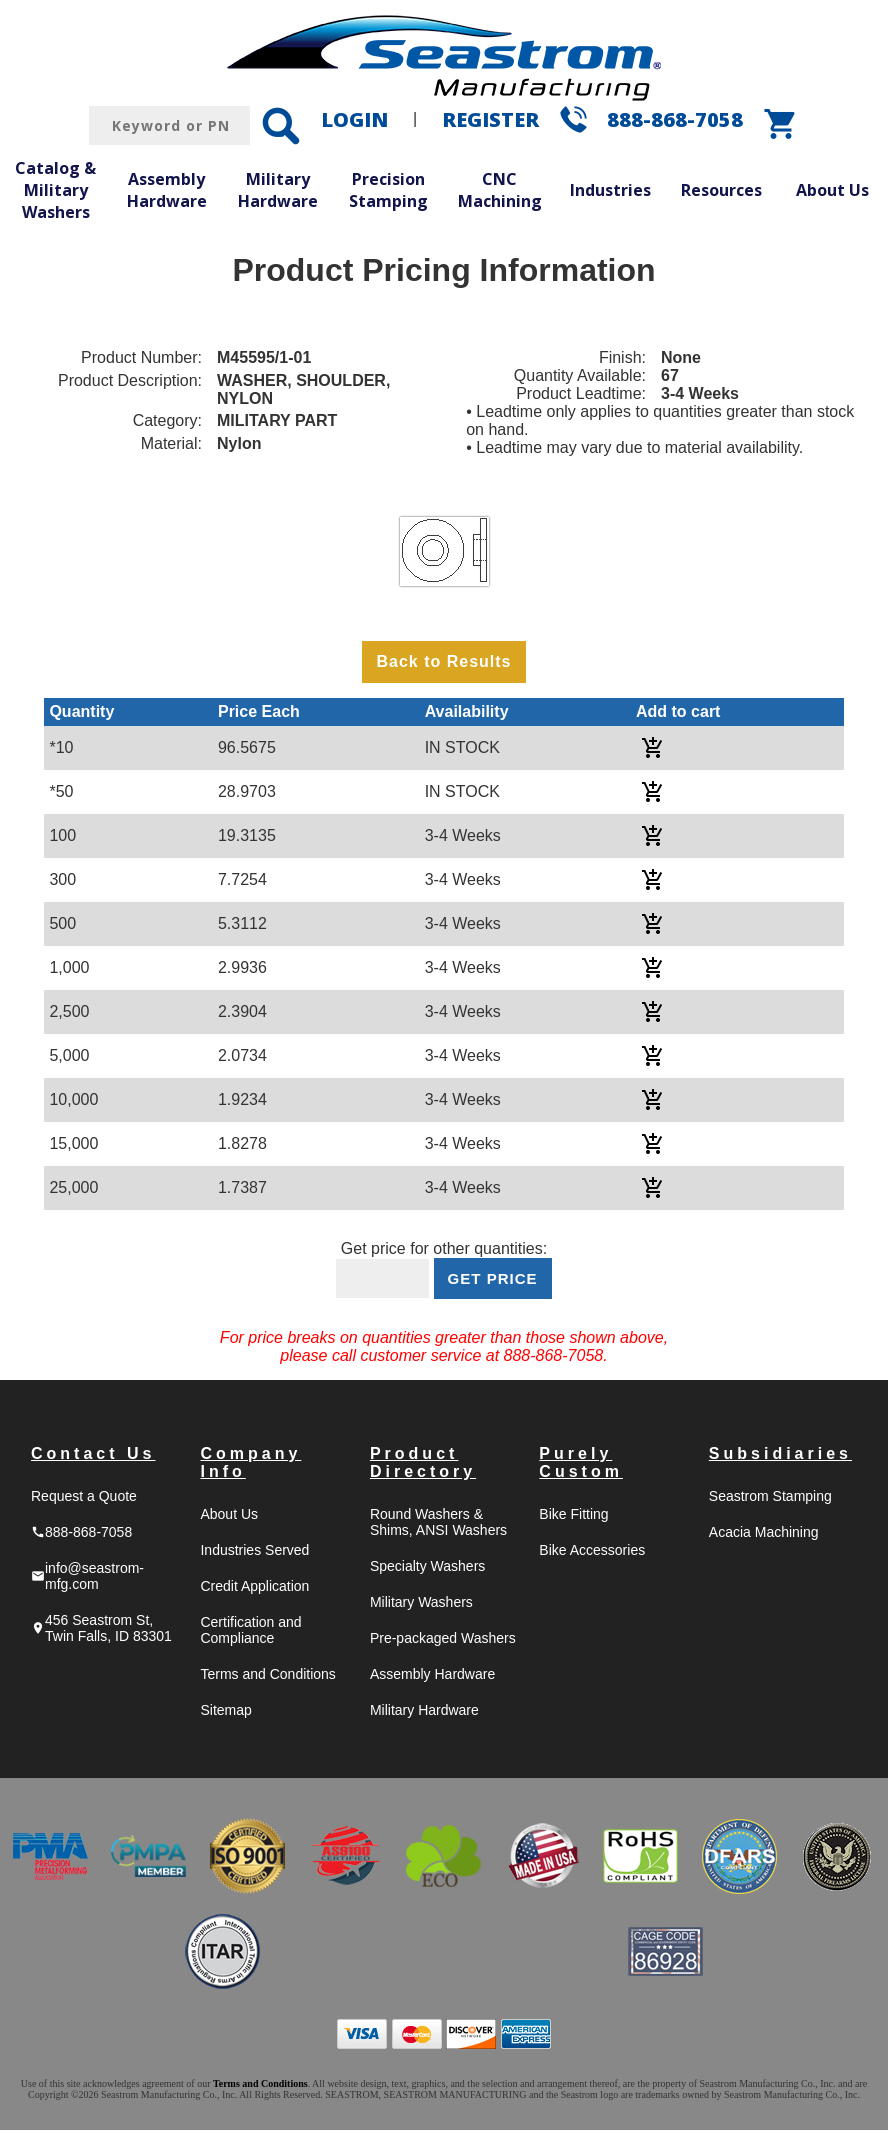  I want to click on Military Hardware, so click(278, 190).